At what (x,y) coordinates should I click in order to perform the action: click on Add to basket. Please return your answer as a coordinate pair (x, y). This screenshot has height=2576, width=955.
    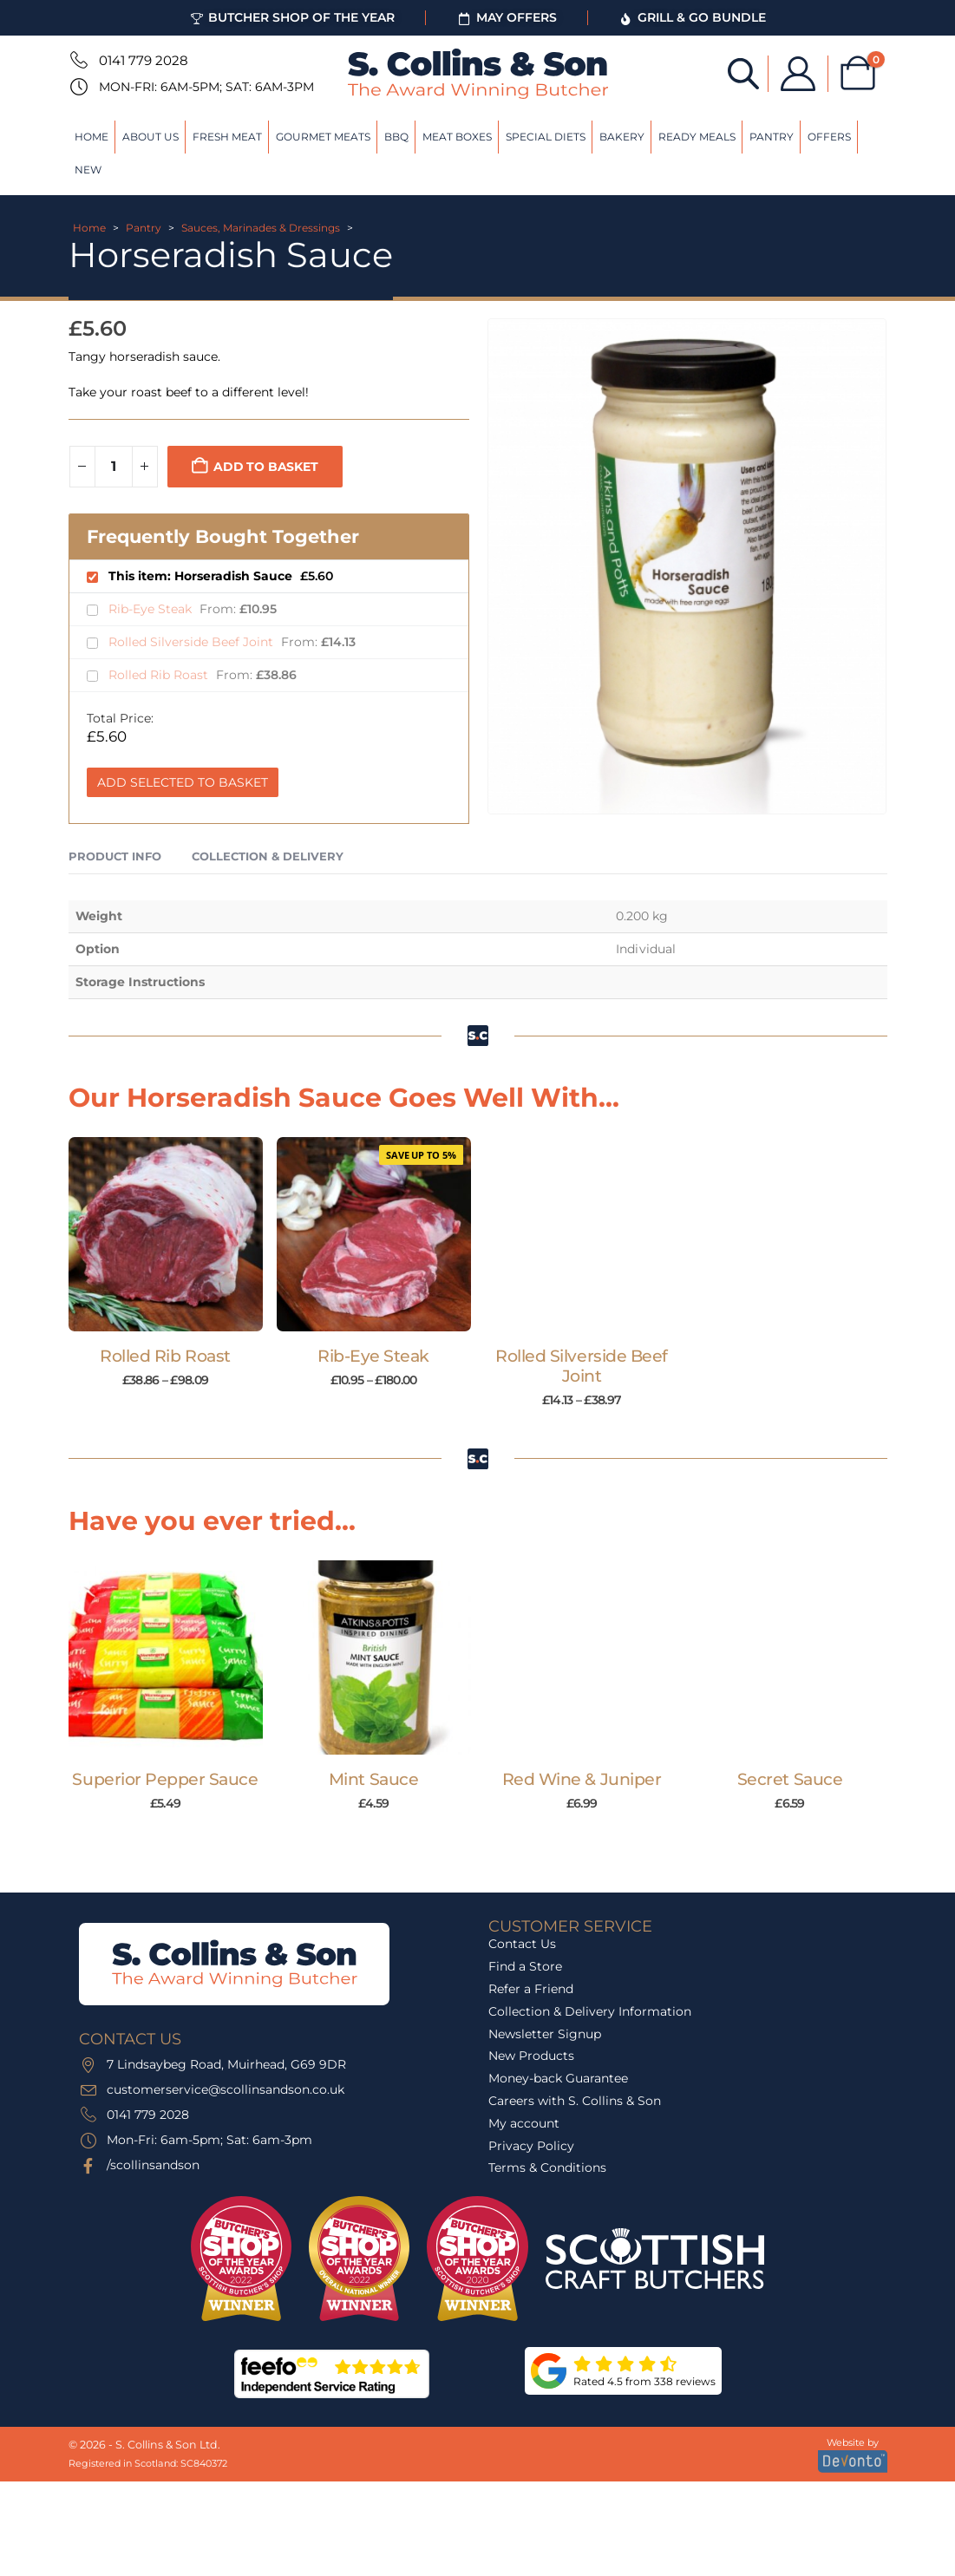
    Looking at the image, I should click on (265, 466).